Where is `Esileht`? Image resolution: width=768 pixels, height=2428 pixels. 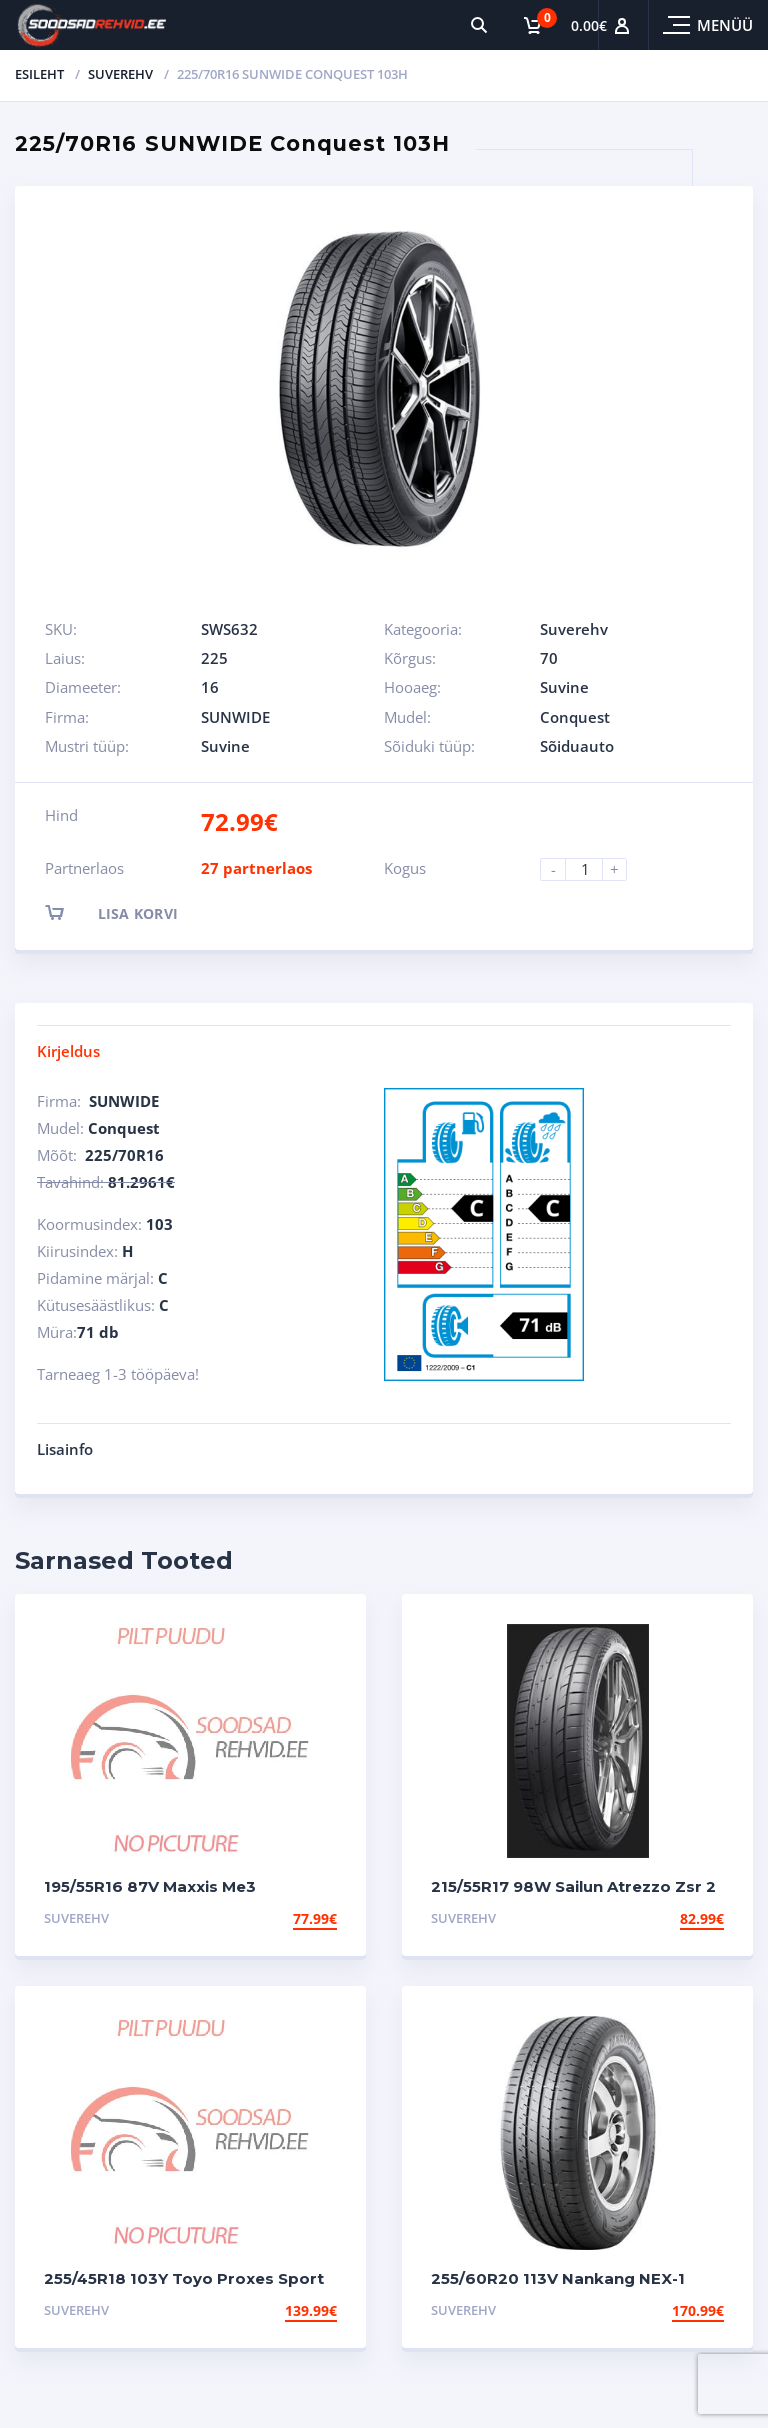
Esileht is located at coordinates (39, 74).